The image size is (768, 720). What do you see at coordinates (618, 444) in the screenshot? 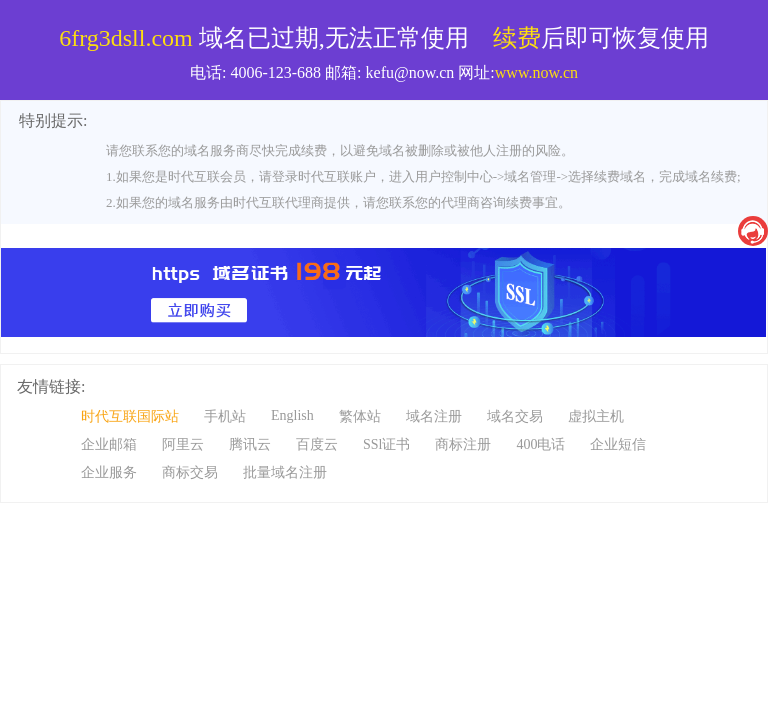
I see `企业短信` at bounding box center [618, 444].